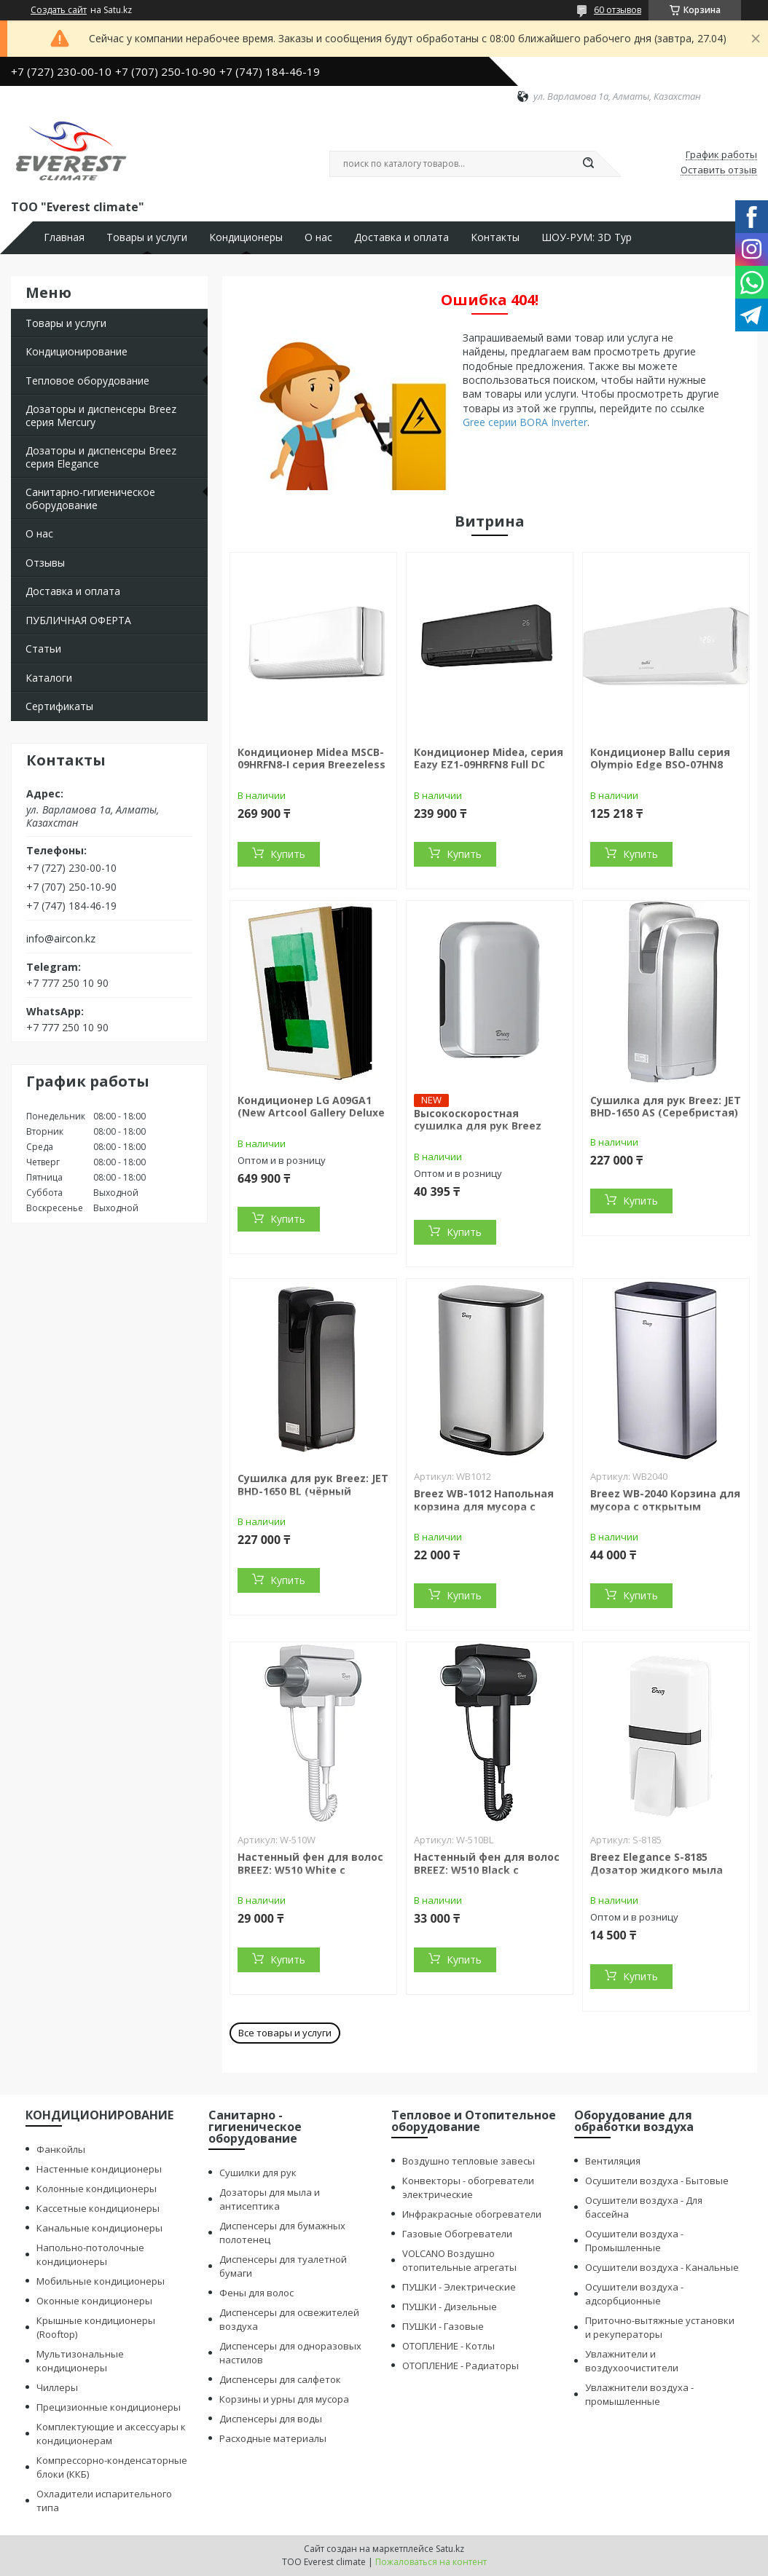 This screenshot has height=2576, width=768. What do you see at coordinates (146, 237) in the screenshot?
I see `Товары и услуги` at bounding box center [146, 237].